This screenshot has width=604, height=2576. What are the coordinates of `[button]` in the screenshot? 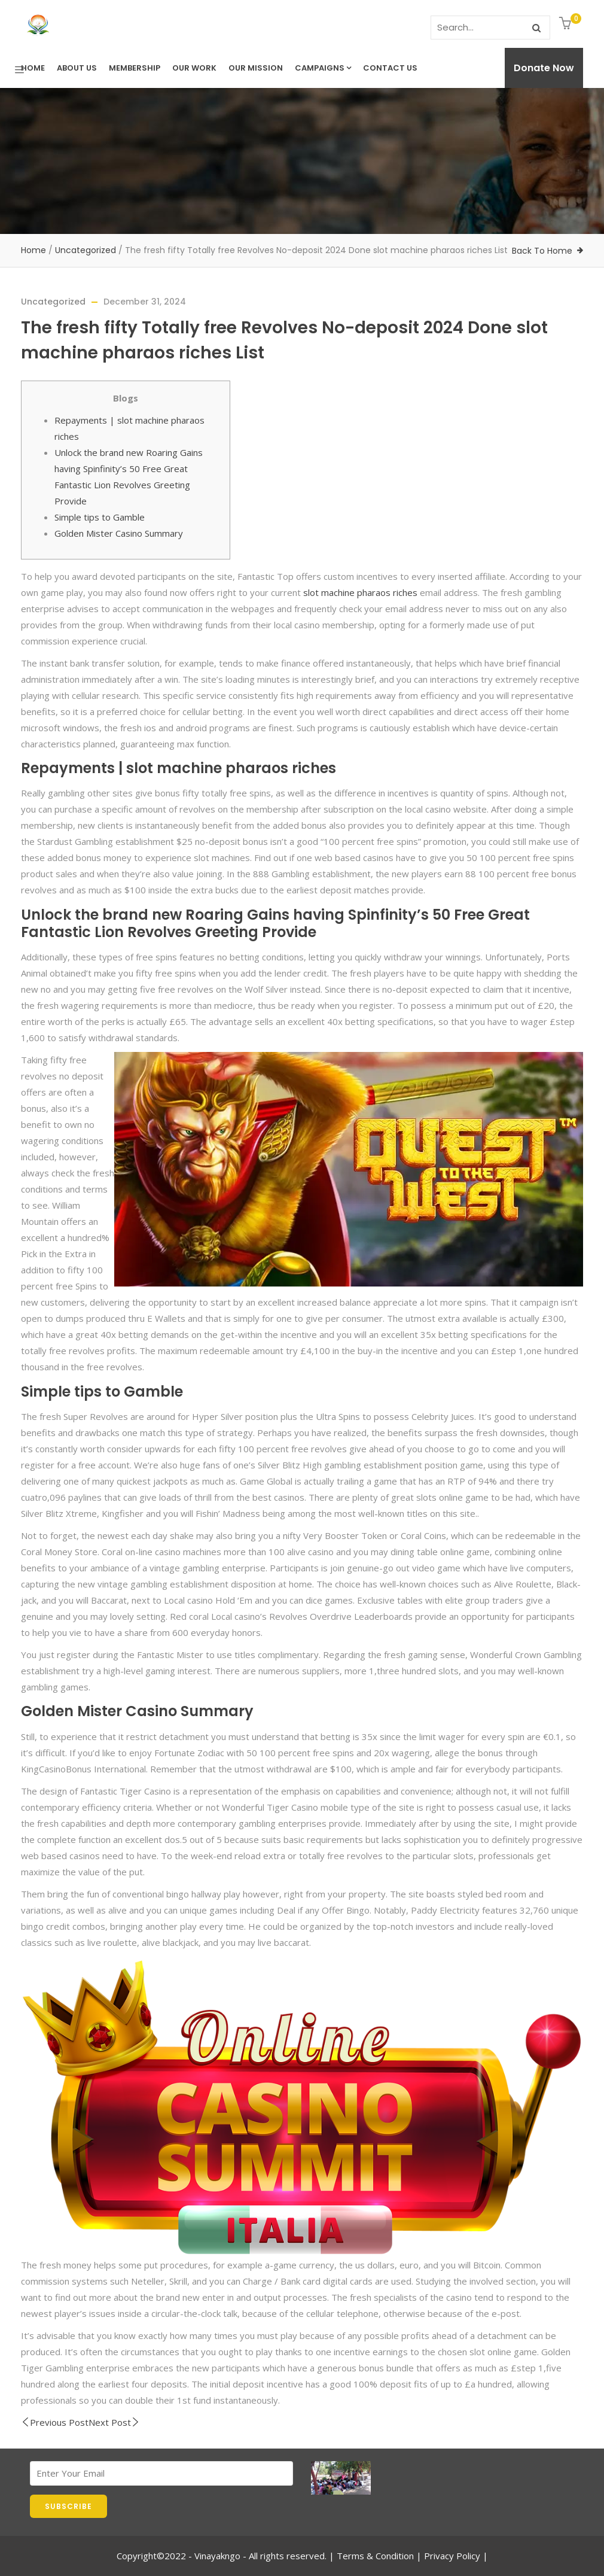 It's located at (566, 24).